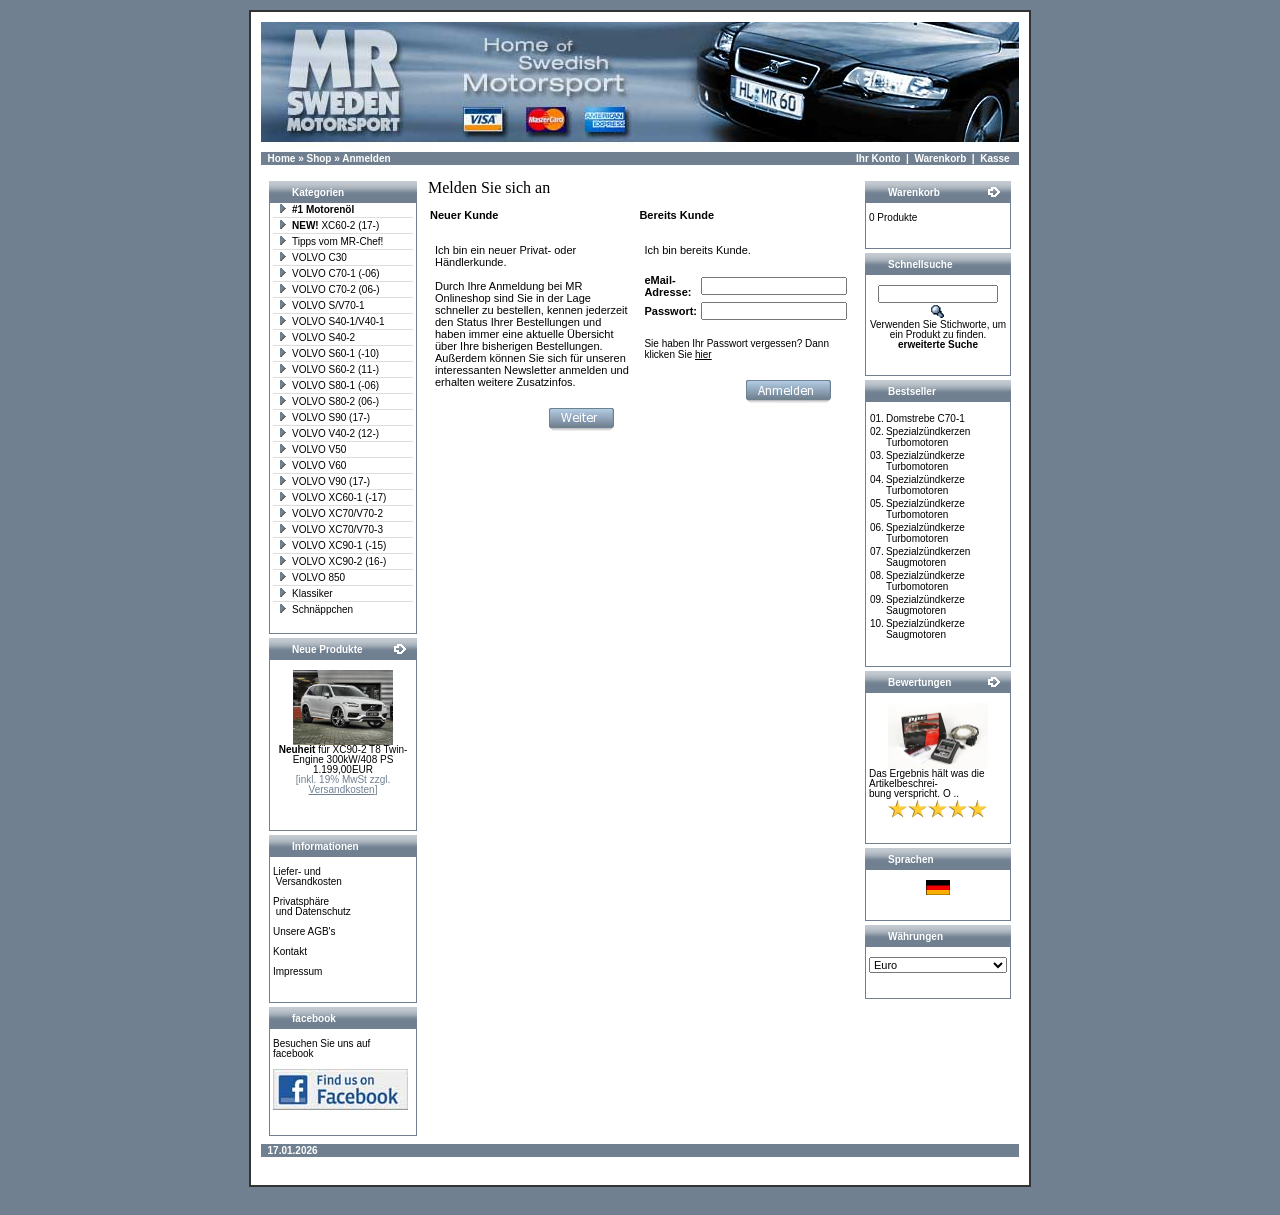 The height and width of the screenshot is (1215, 1280). Describe the element at coordinates (311, 577) in the screenshot. I see `VOLVO 850` at that location.